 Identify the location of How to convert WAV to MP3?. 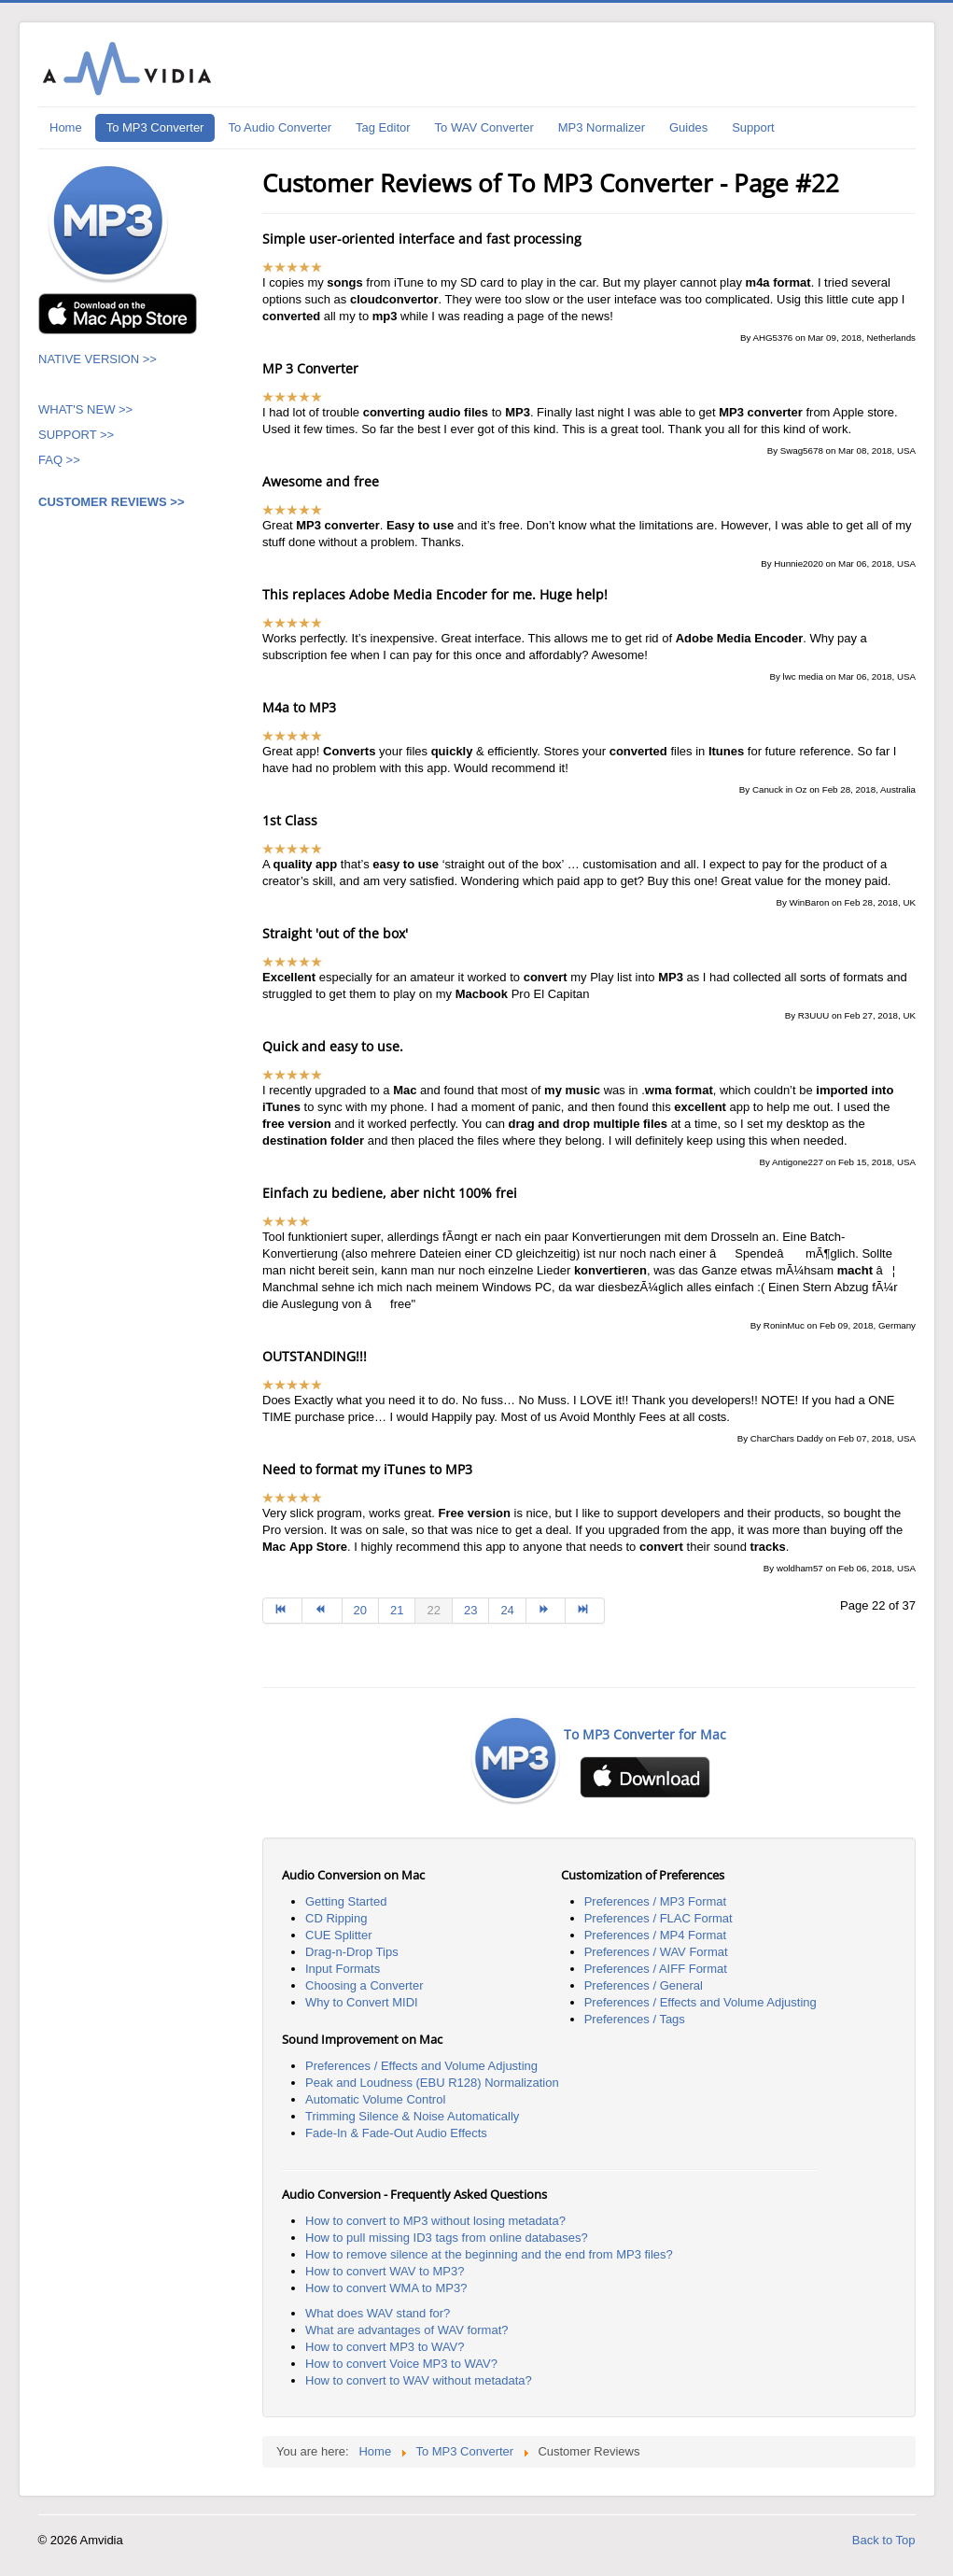
(385, 2271).